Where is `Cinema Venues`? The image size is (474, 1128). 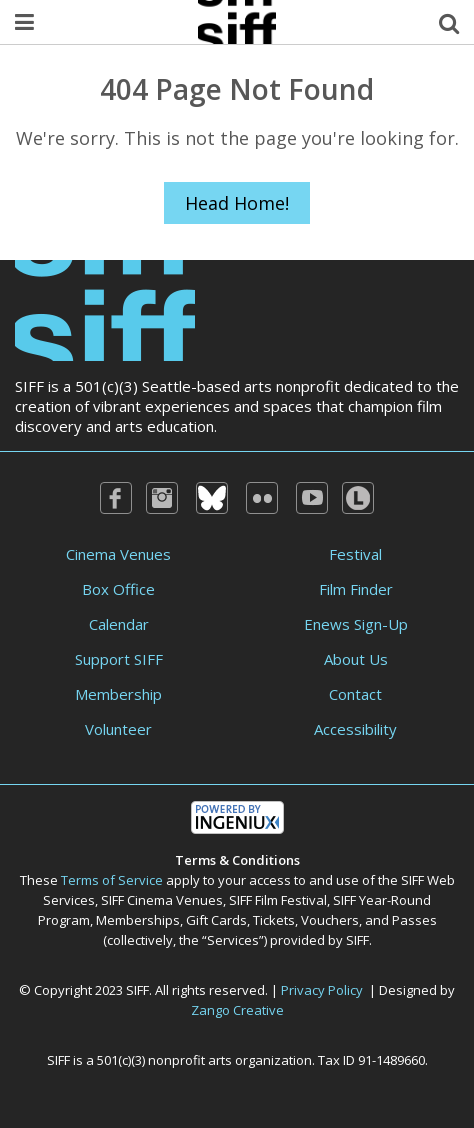 Cinema Venues is located at coordinates (118, 554).